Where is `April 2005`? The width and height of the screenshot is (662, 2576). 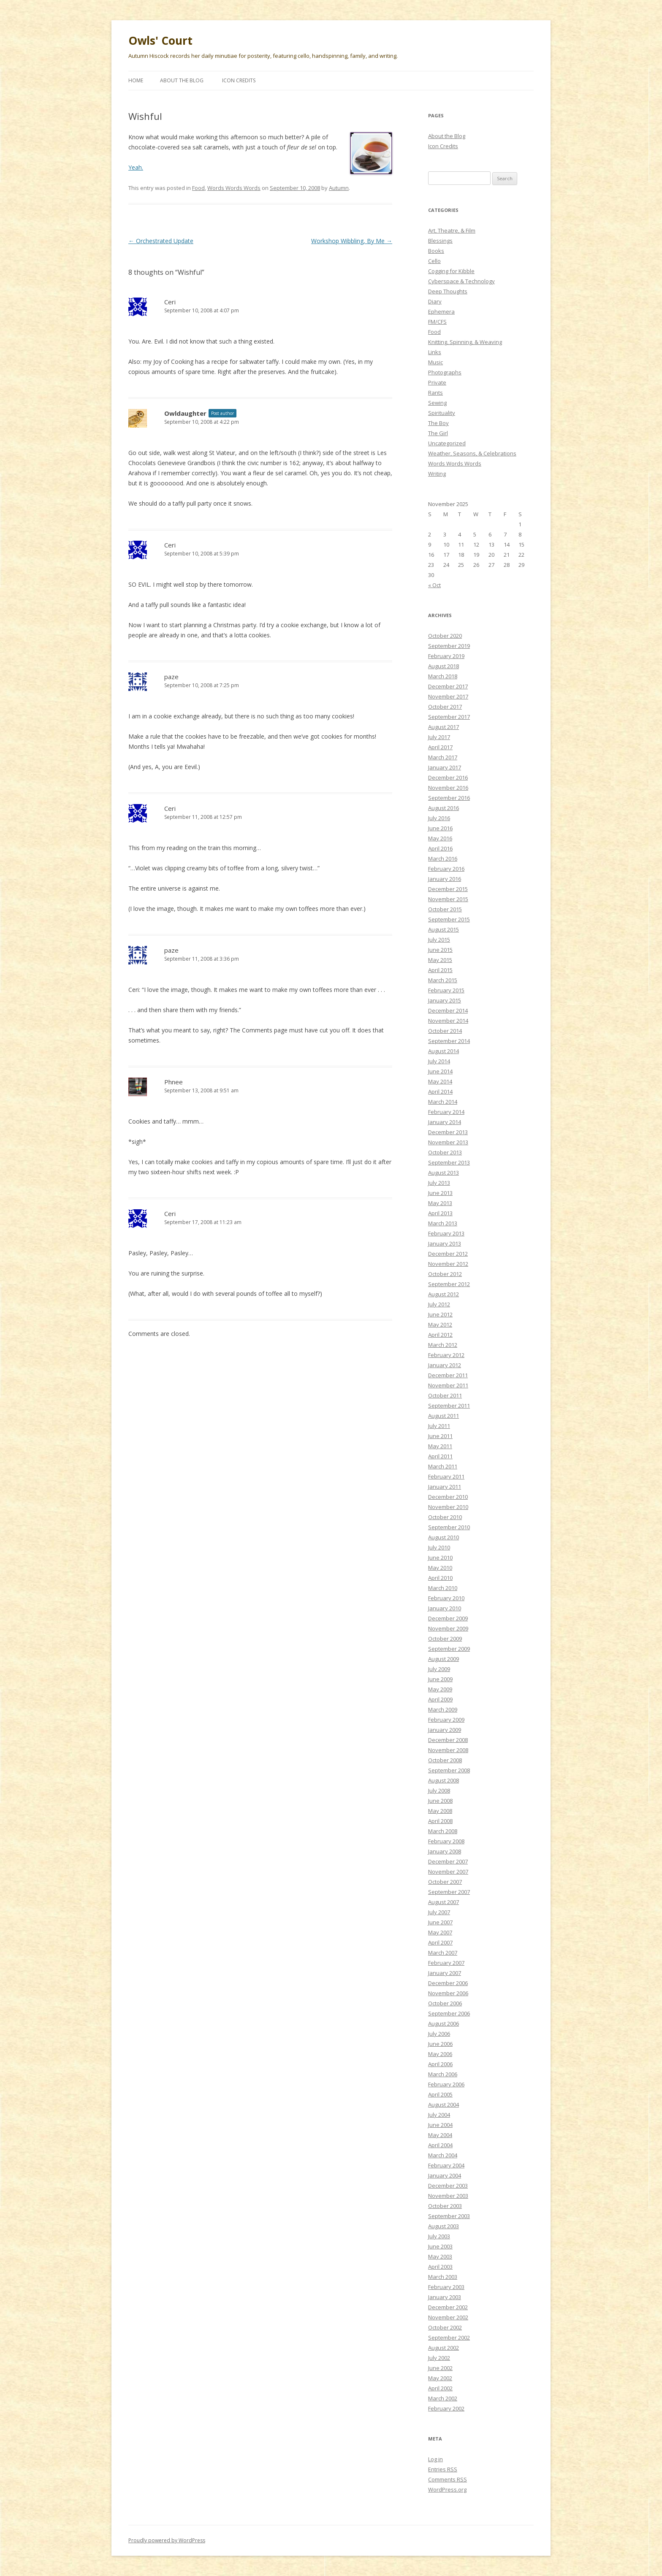
April 2005 is located at coordinates (440, 2094).